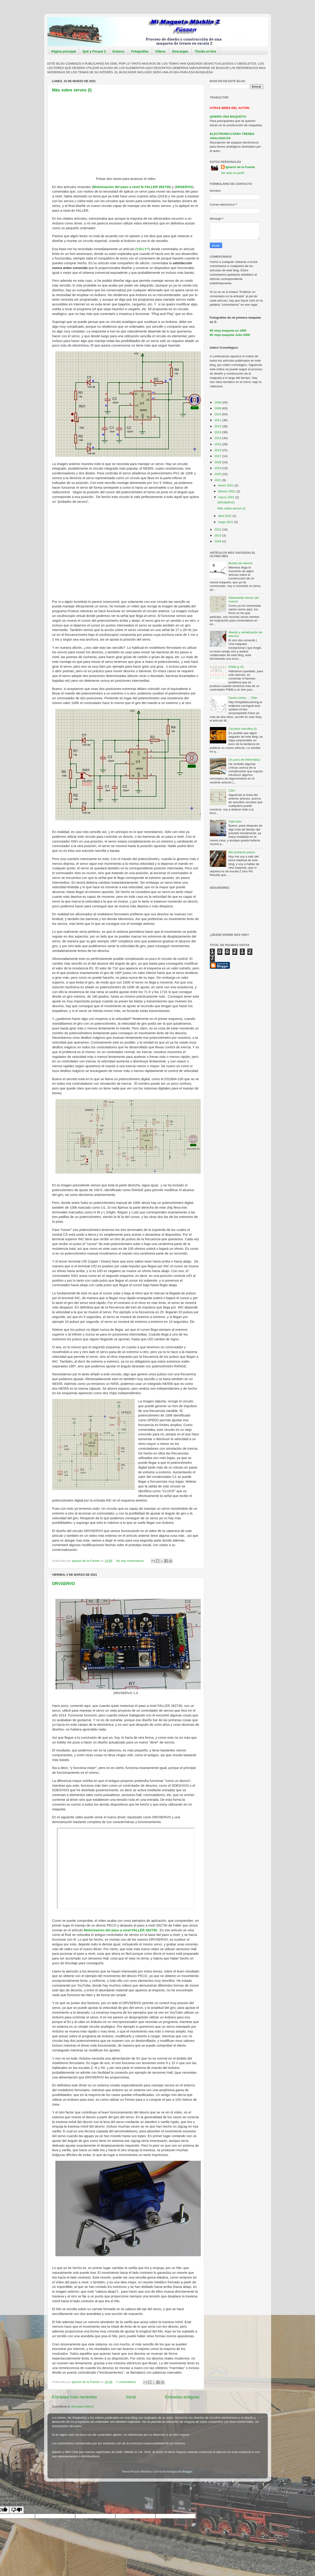  Describe the element at coordinates (16, 2510) in the screenshot. I see `[Poor translation]` at that location.